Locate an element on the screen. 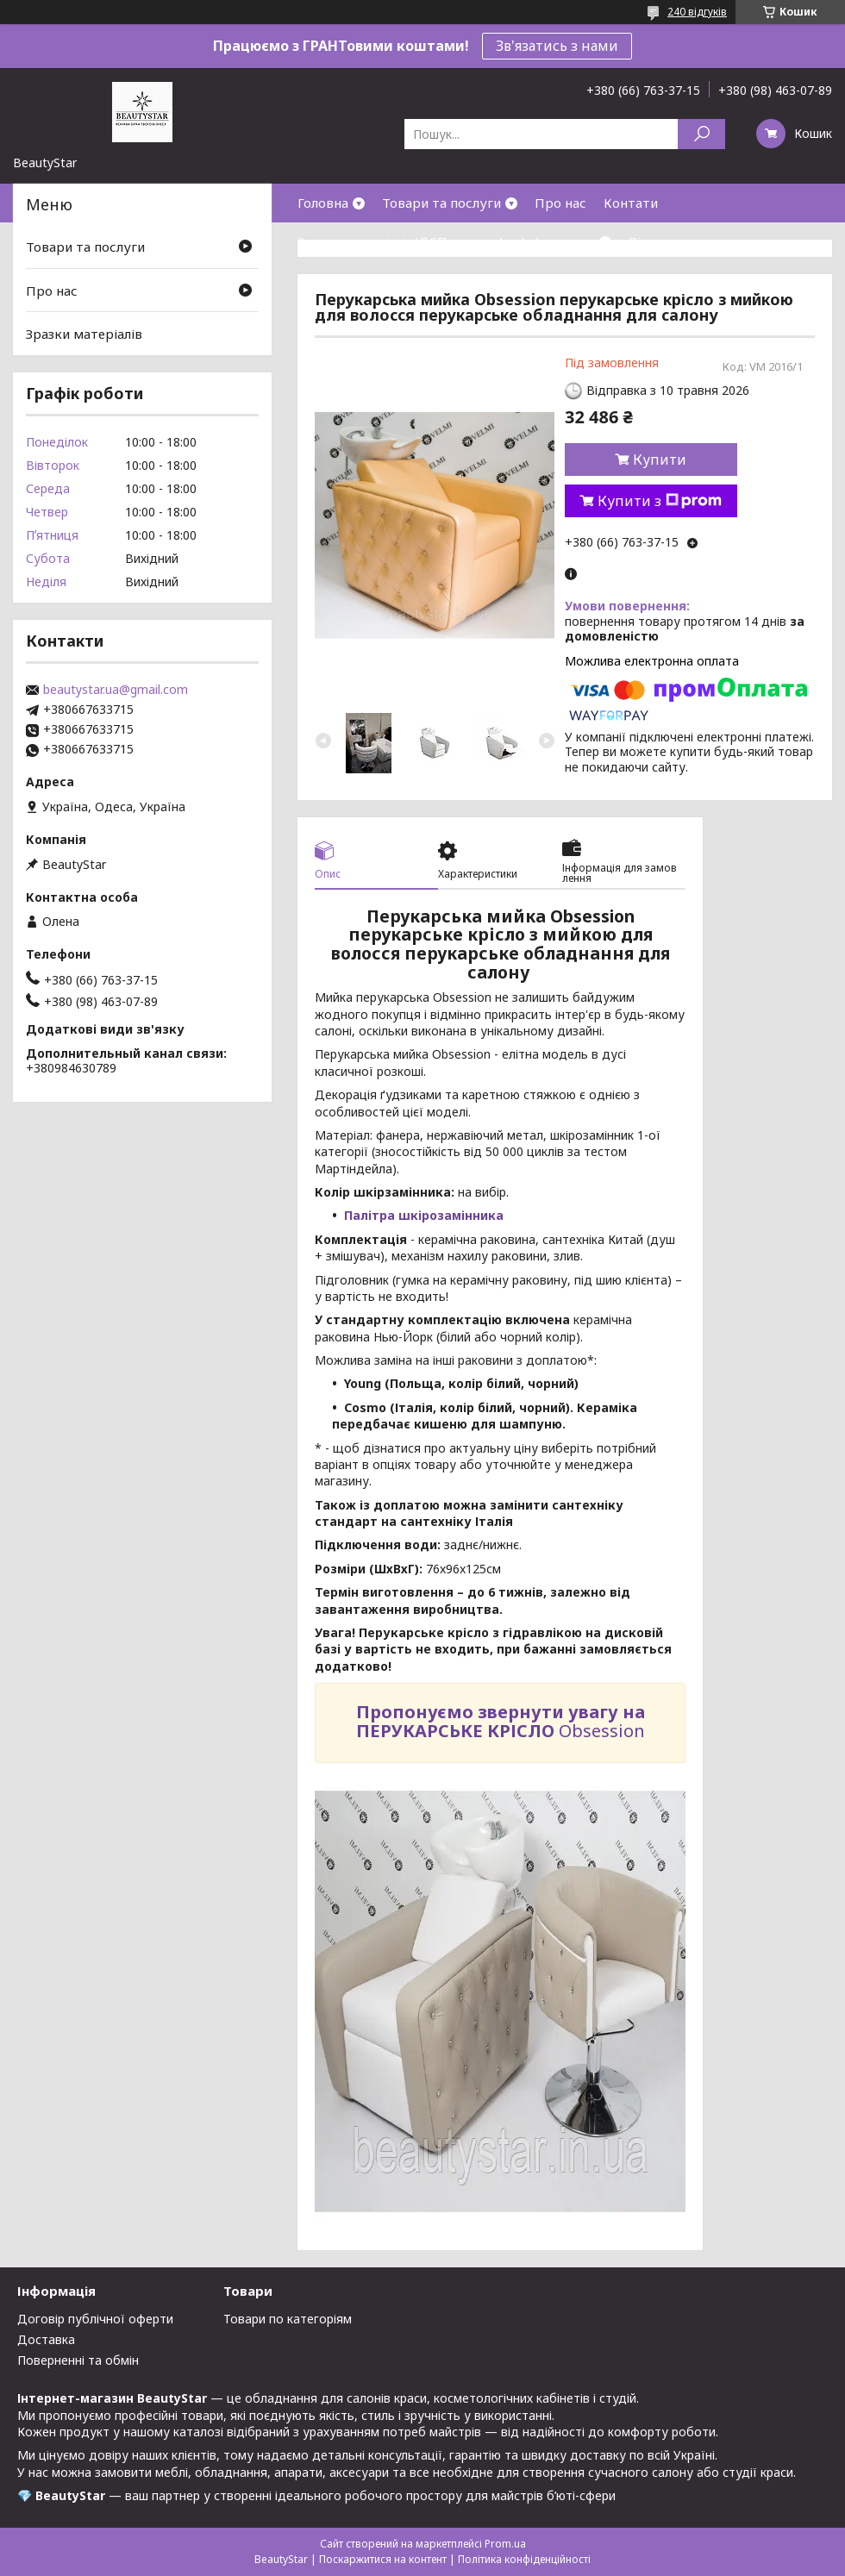 The image size is (845, 2576). Зразки матеріалів is located at coordinates (84, 333).